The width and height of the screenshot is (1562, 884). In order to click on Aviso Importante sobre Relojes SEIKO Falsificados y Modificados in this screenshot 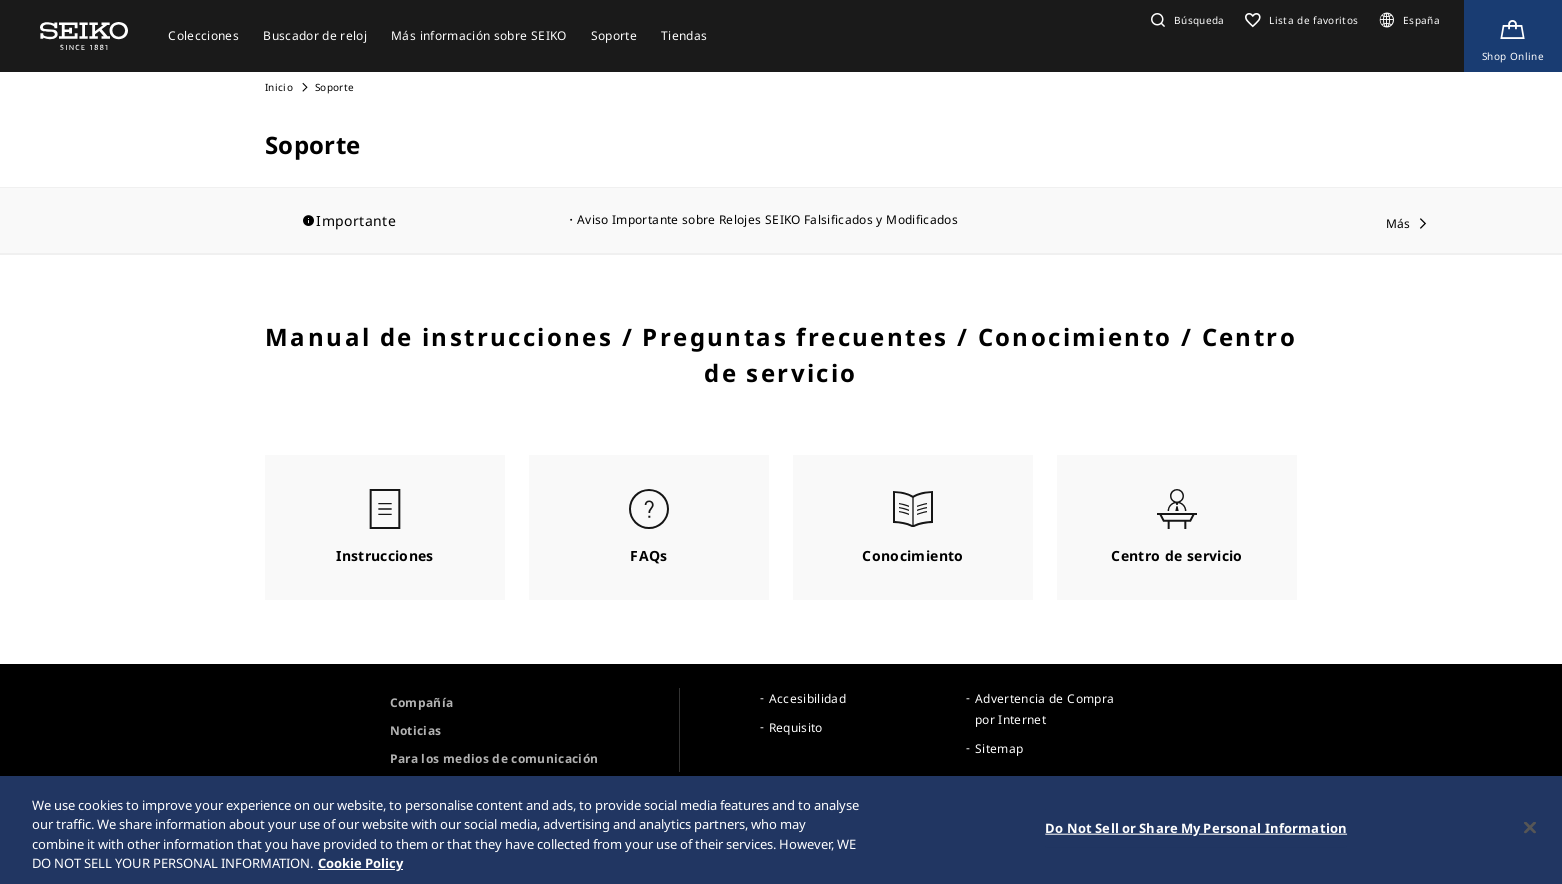, I will do `click(767, 219)`.